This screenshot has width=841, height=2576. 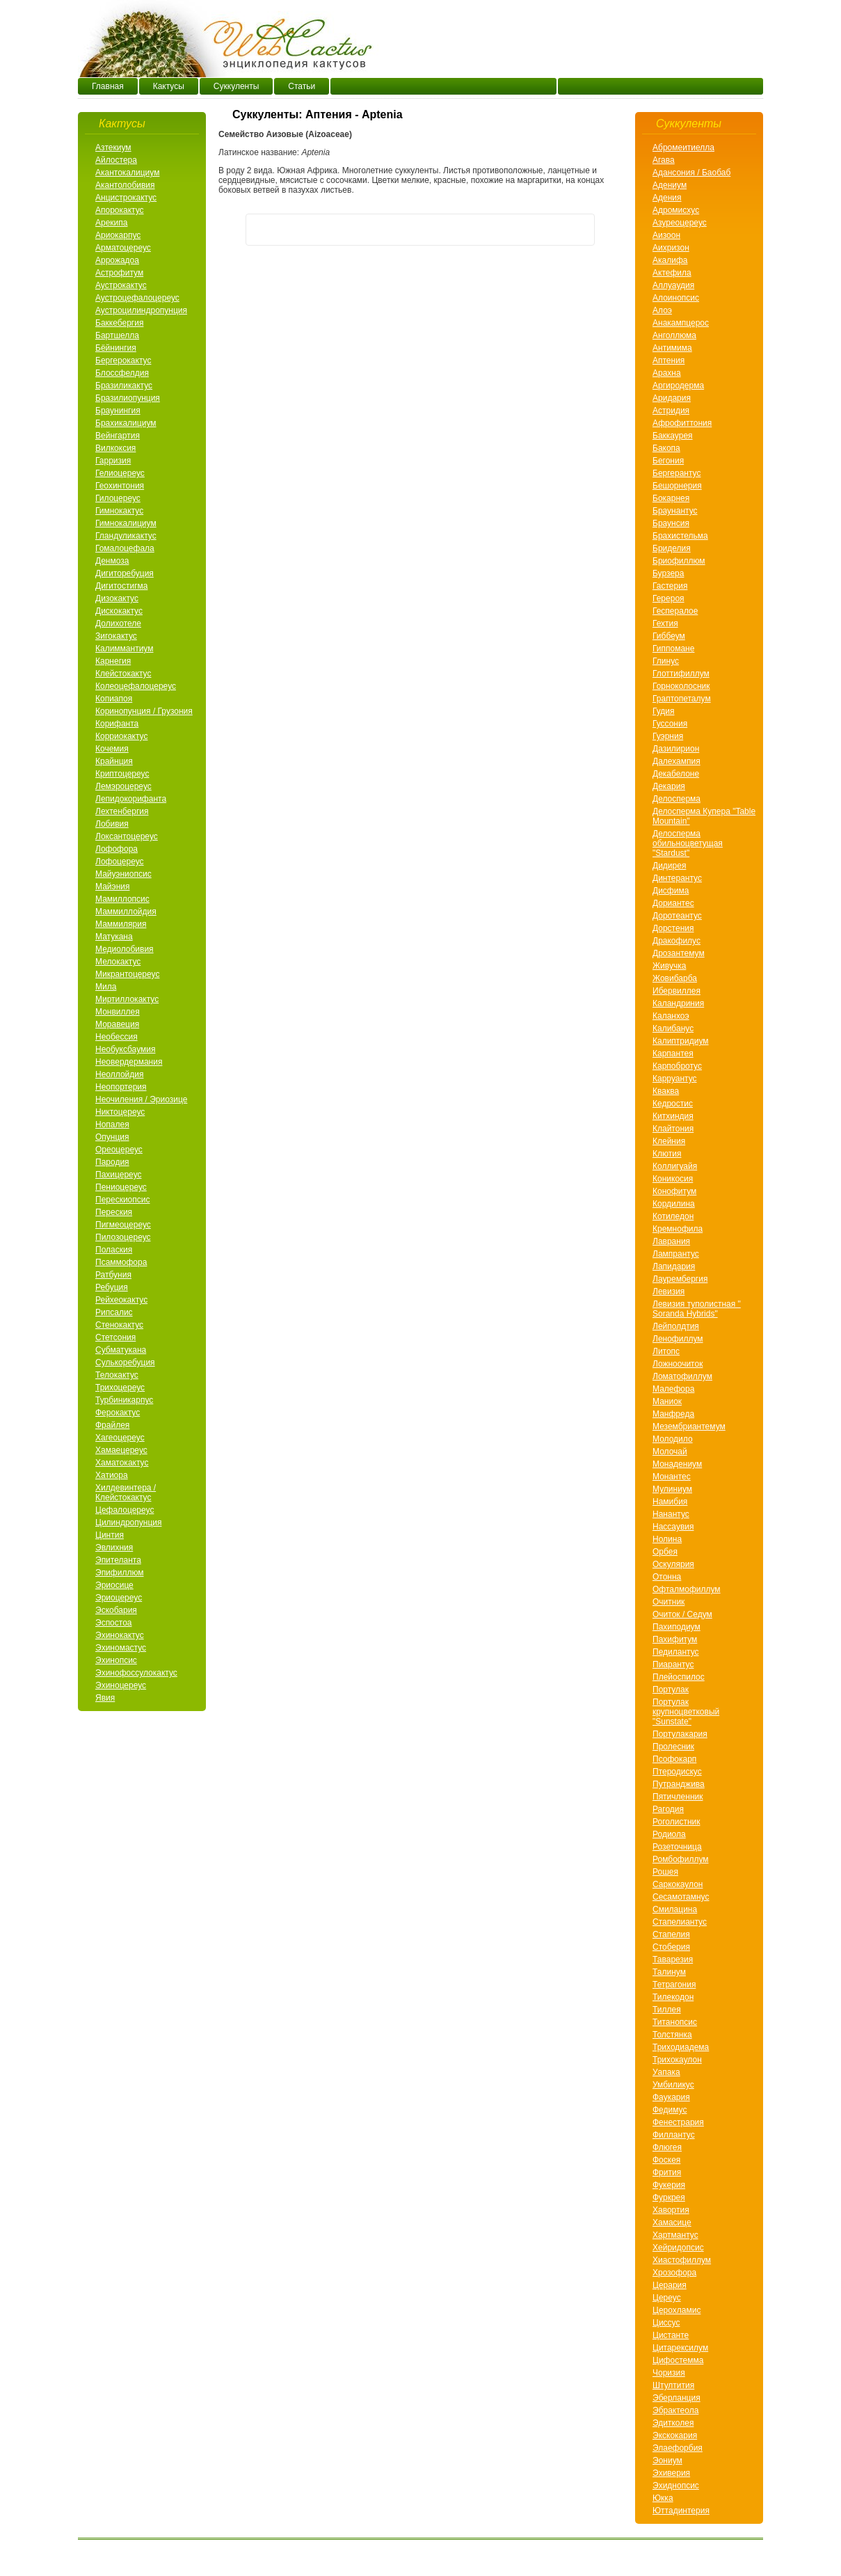 I want to click on Хилдевинтера / Клейстокактус, so click(x=125, y=1492).